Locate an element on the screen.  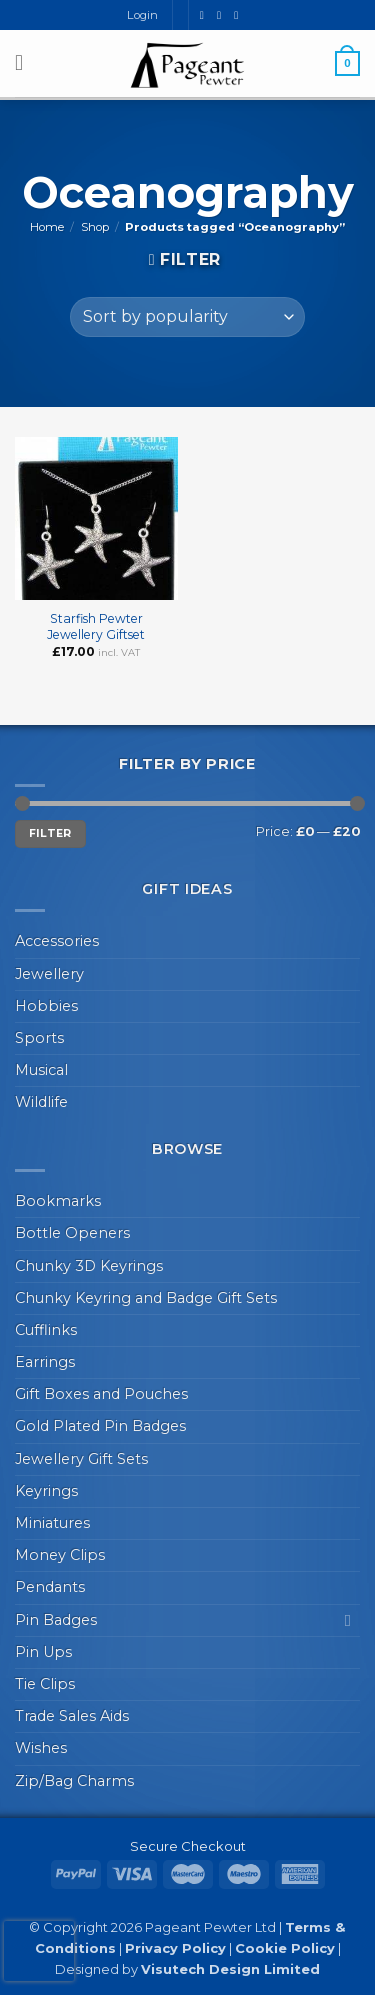
[Follow on Facebook] is located at coordinates (205, 15).